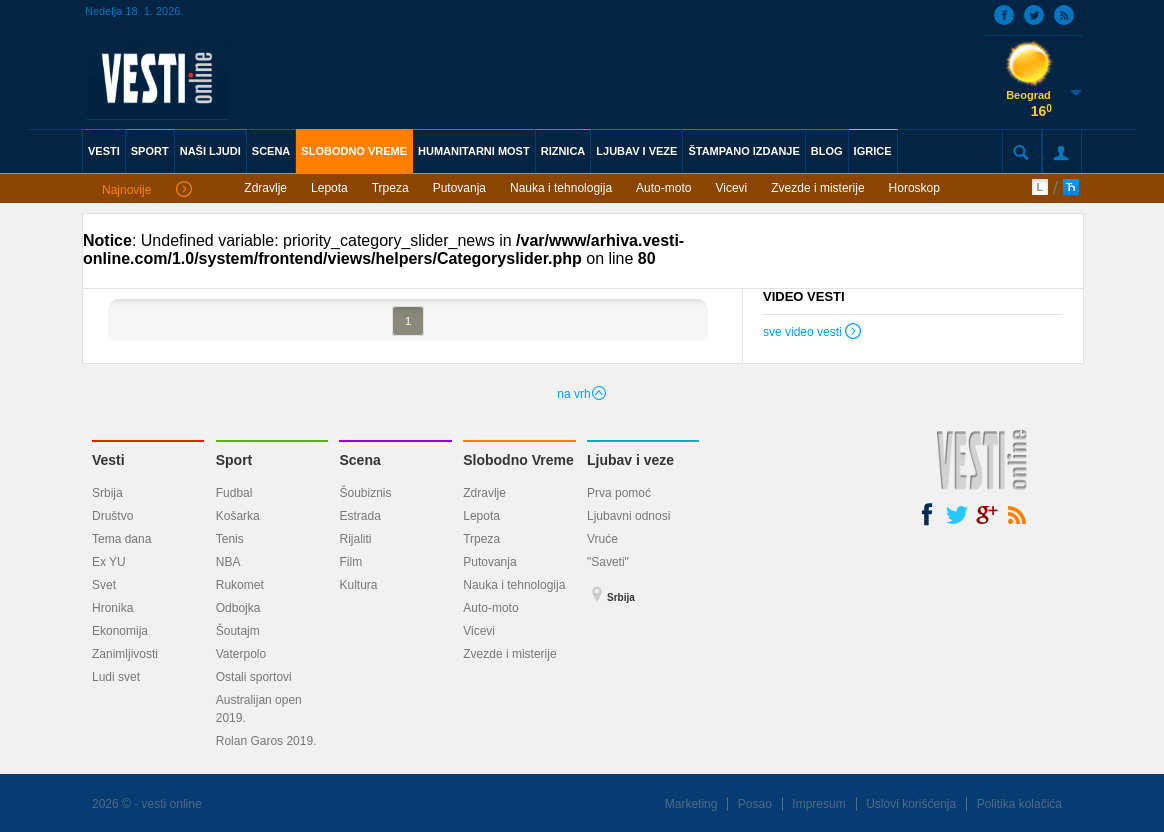  I want to click on Vruće, so click(602, 539).